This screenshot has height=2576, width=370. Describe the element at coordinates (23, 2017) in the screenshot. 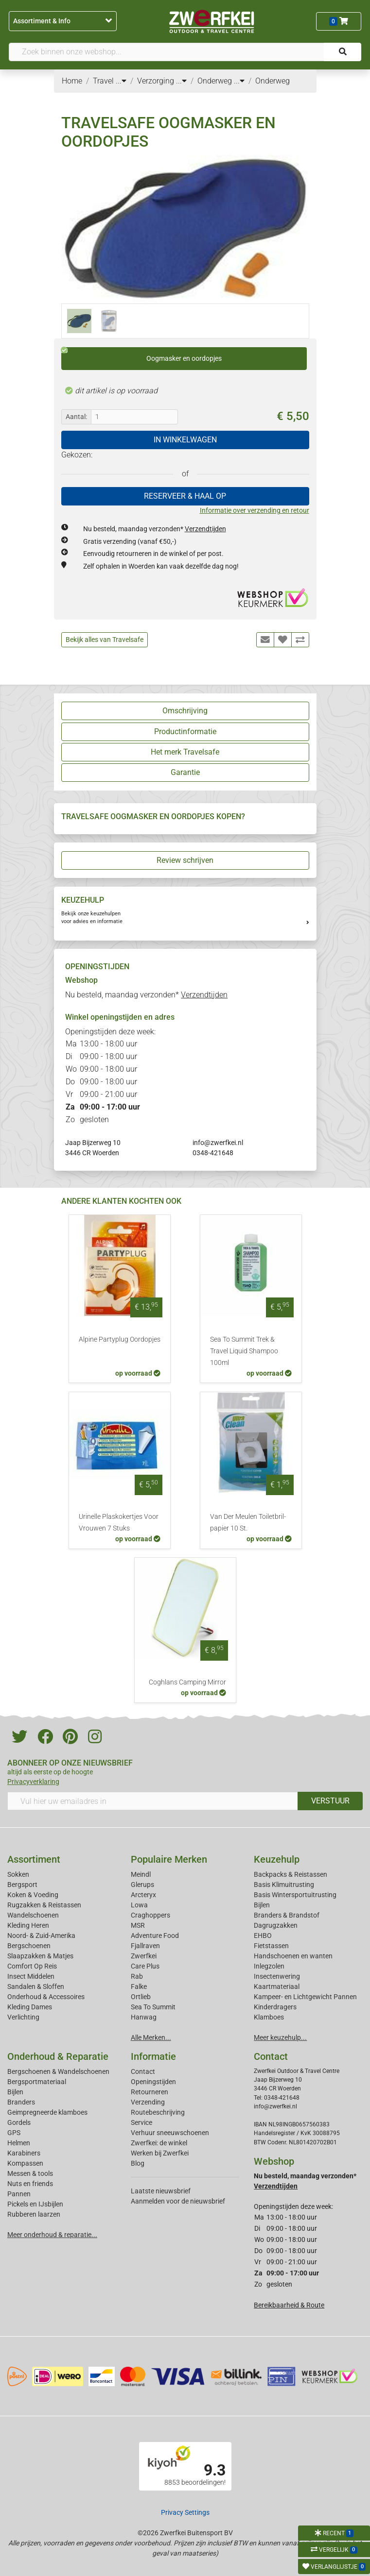

I see `Verlichting` at that location.